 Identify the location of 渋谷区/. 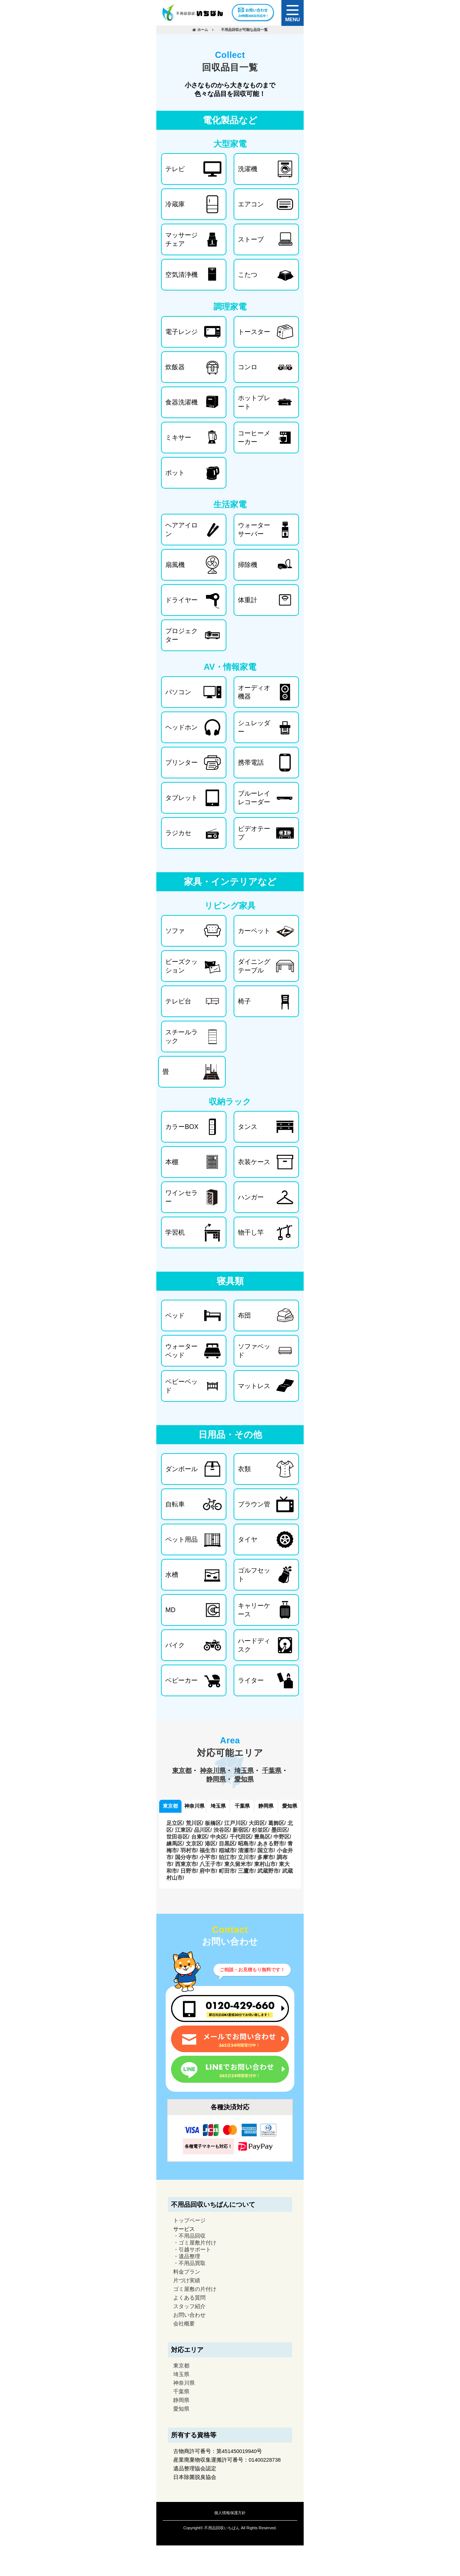
(222, 1830).